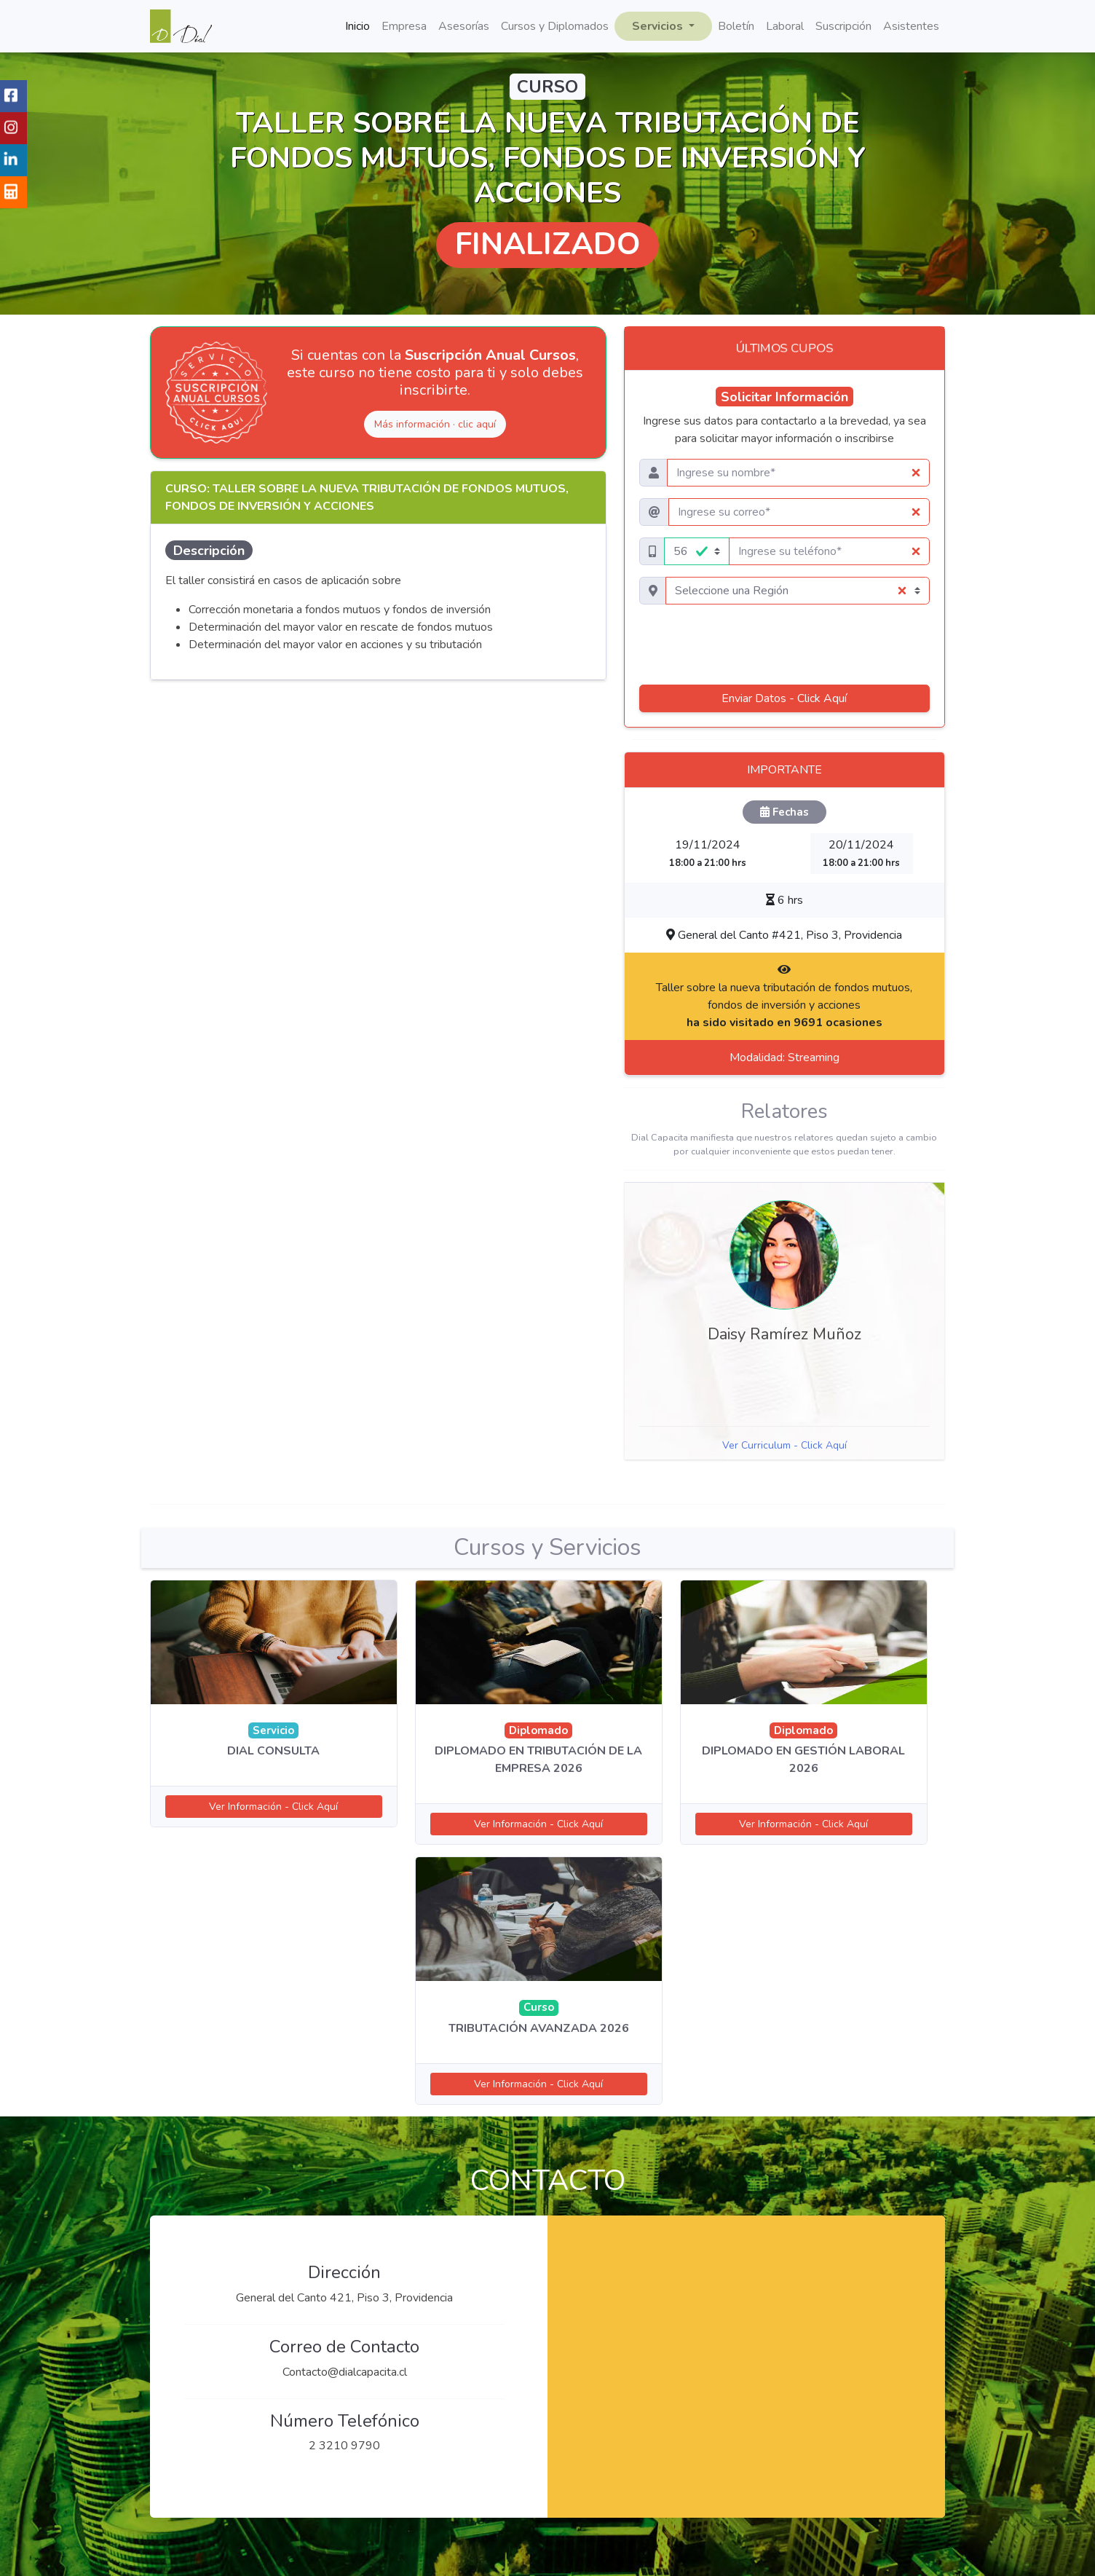  Describe the element at coordinates (273, 1806) in the screenshot. I see `Ver Información - Click Aquí` at that location.